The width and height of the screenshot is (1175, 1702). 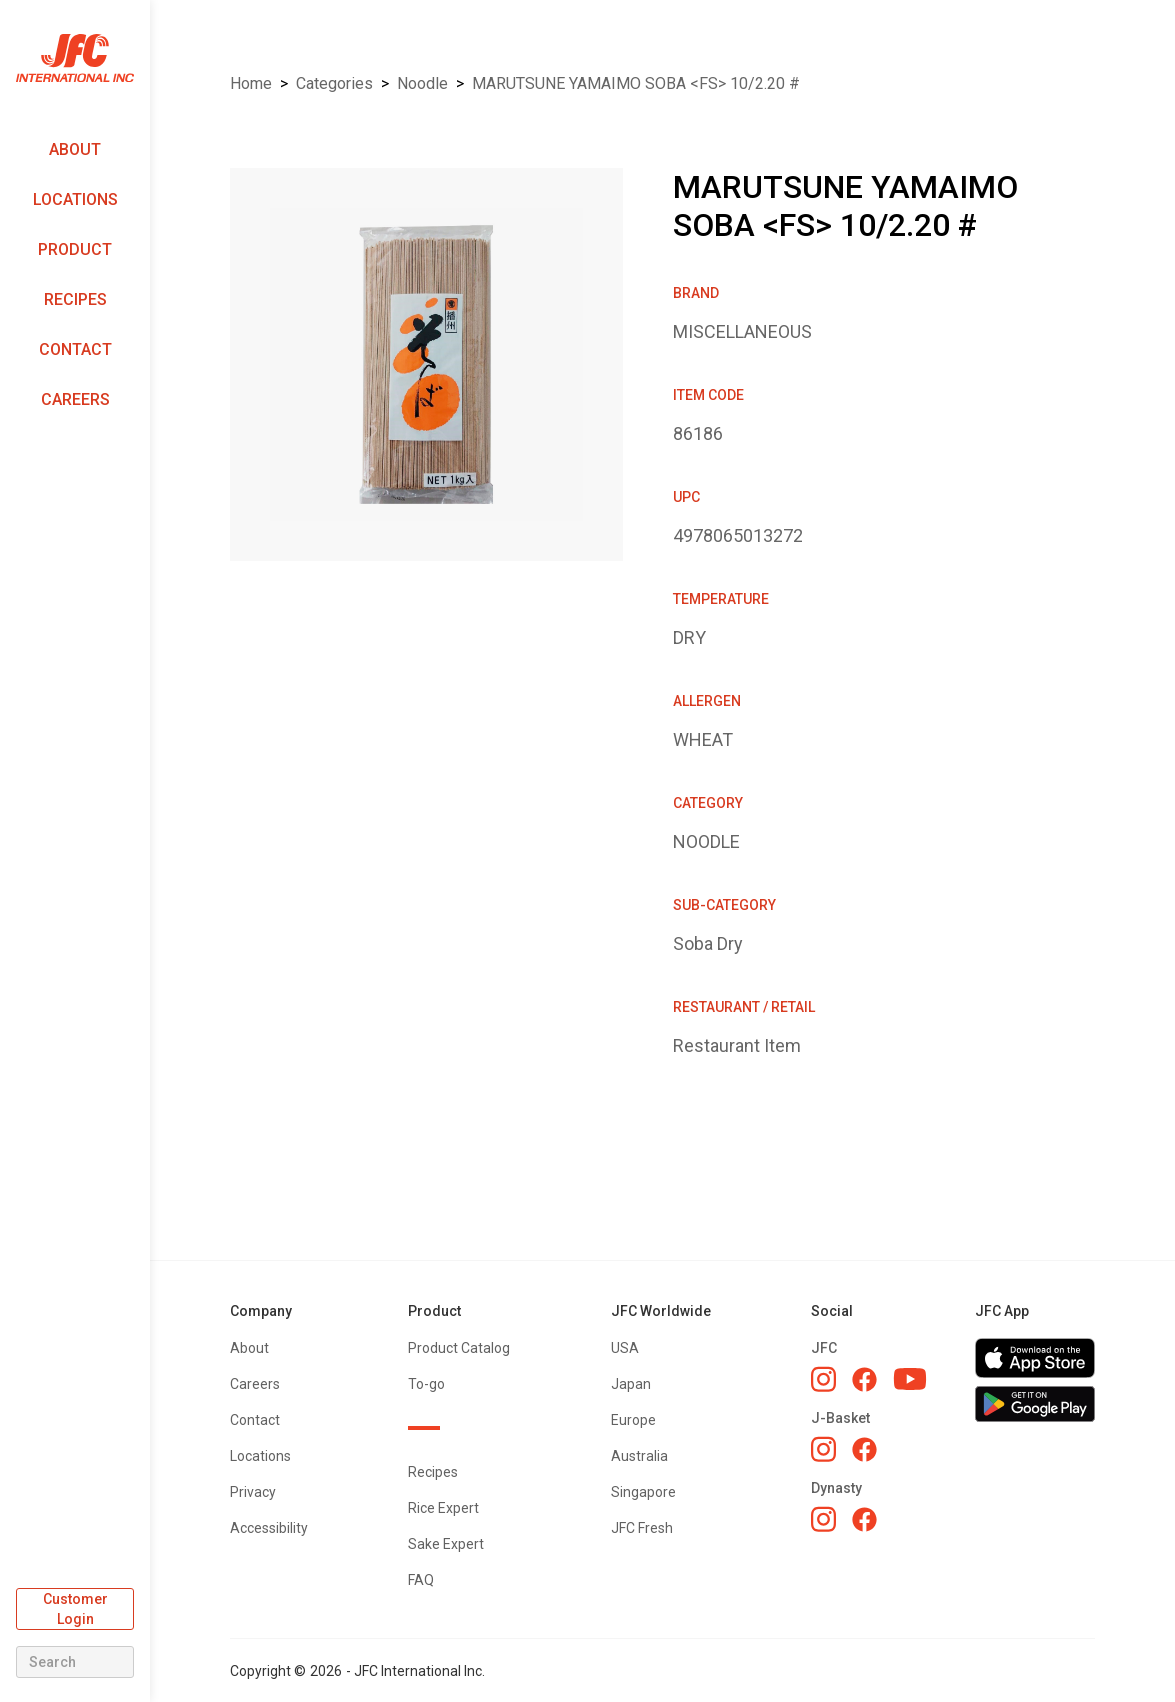 What do you see at coordinates (251, 83) in the screenshot?
I see `Home` at bounding box center [251, 83].